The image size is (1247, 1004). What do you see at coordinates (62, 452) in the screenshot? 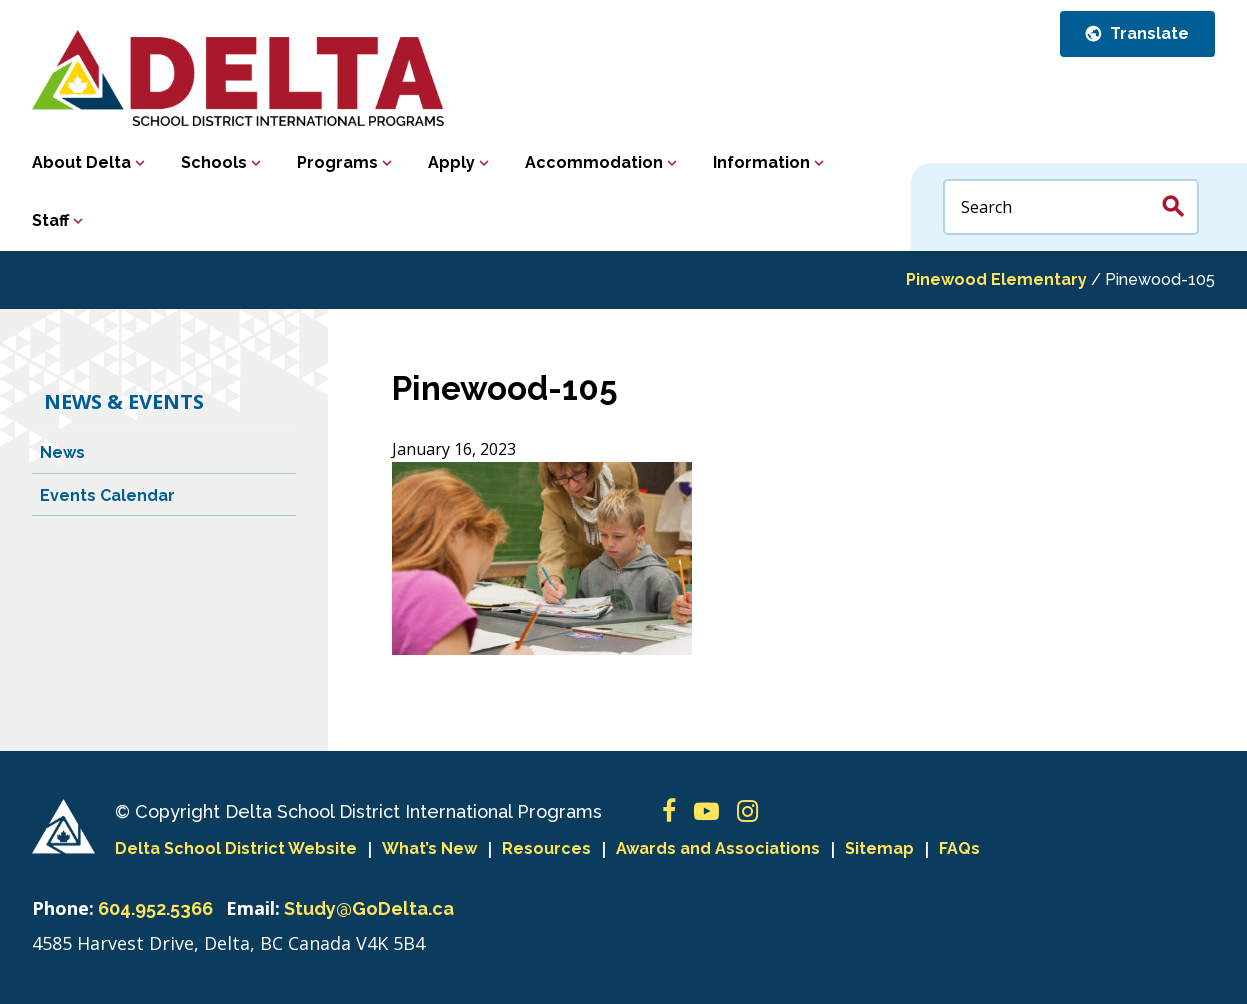
I see `News` at bounding box center [62, 452].